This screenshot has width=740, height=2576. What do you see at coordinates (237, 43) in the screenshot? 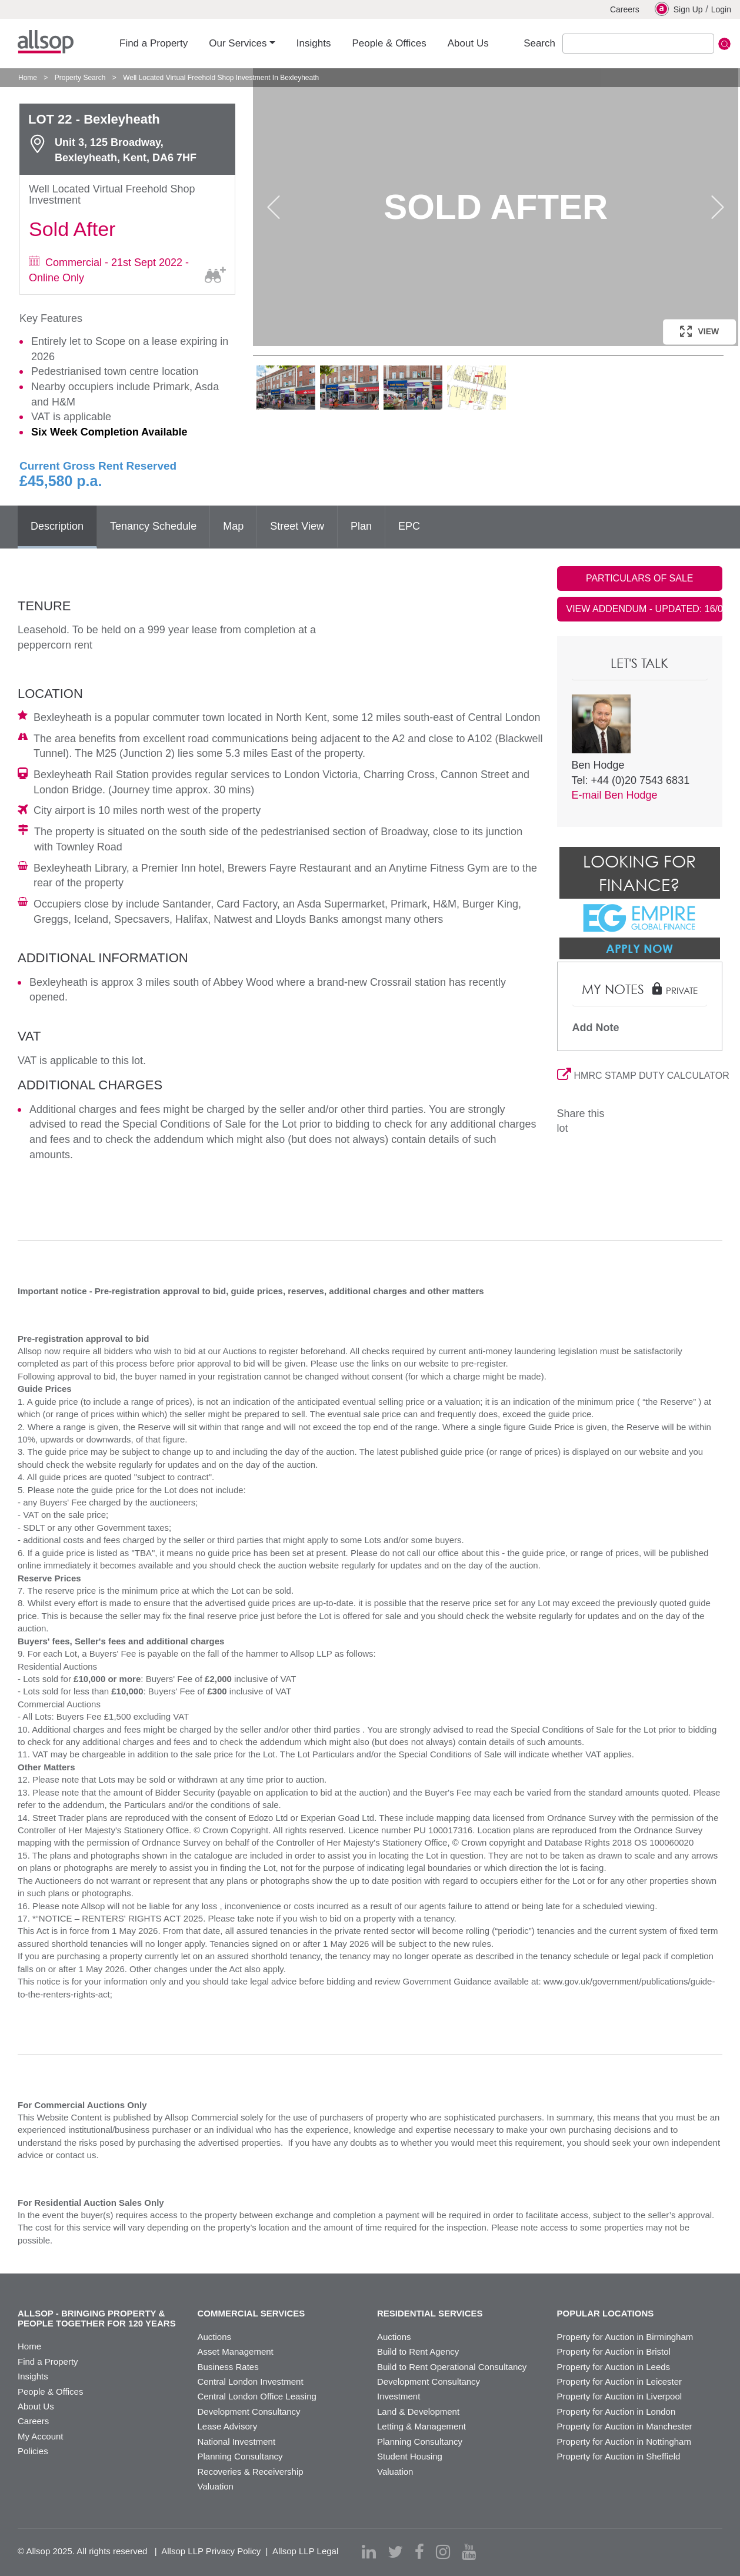
I see `Our Services [button]` at bounding box center [237, 43].